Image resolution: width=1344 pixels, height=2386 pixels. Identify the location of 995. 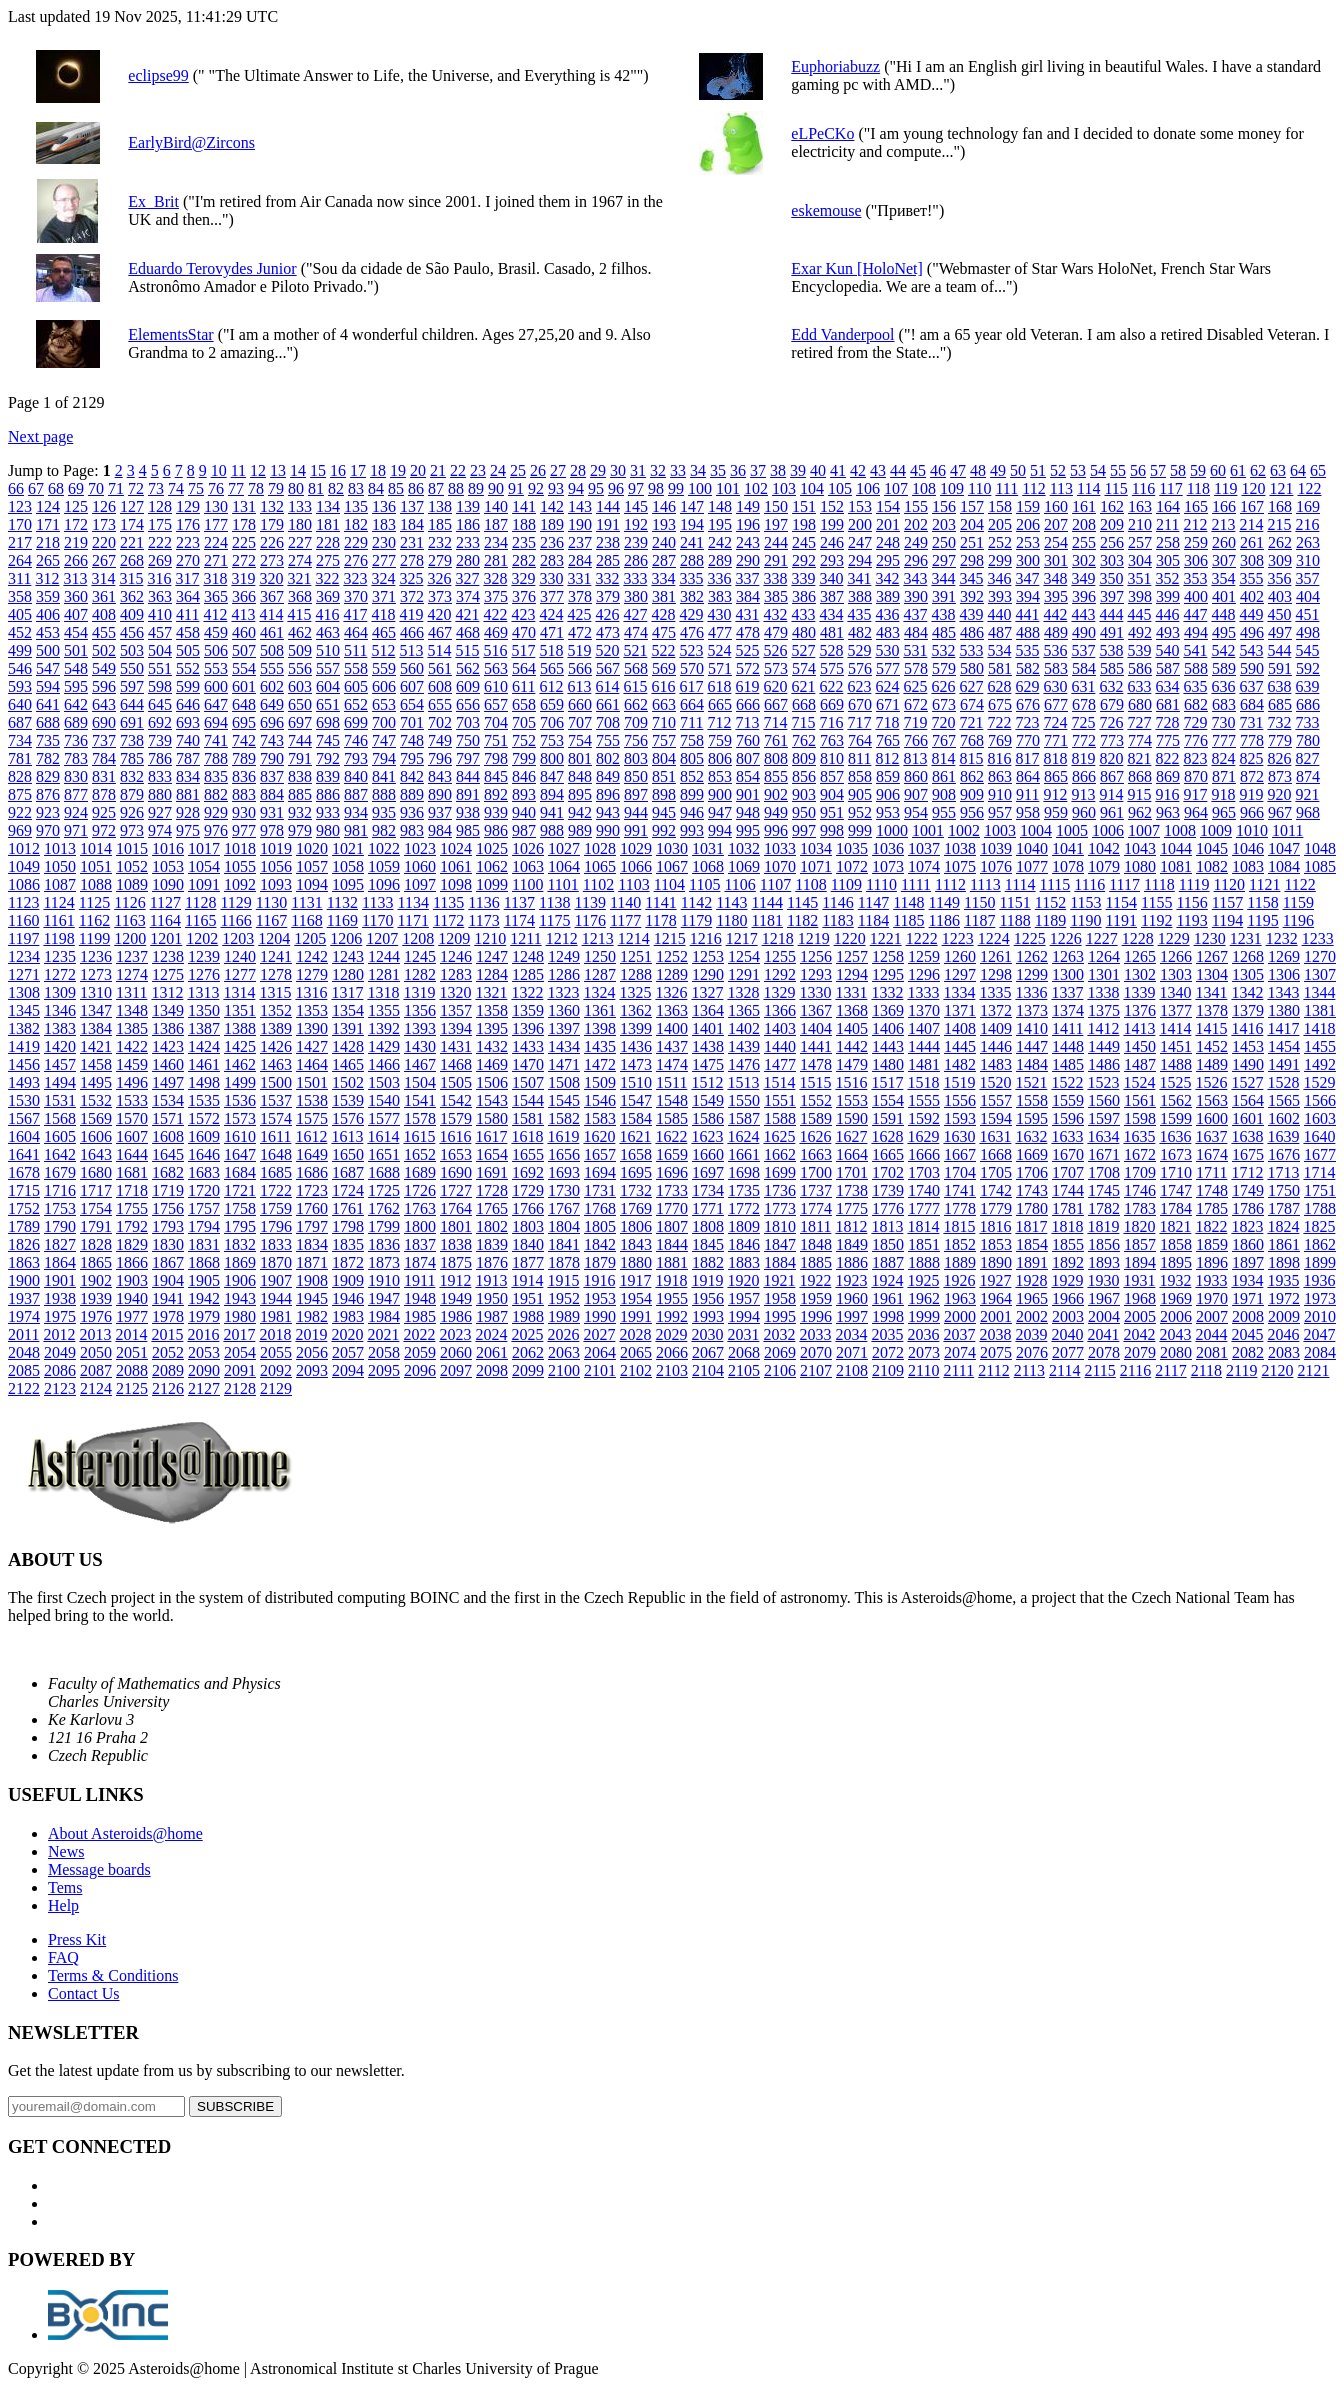
(748, 830).